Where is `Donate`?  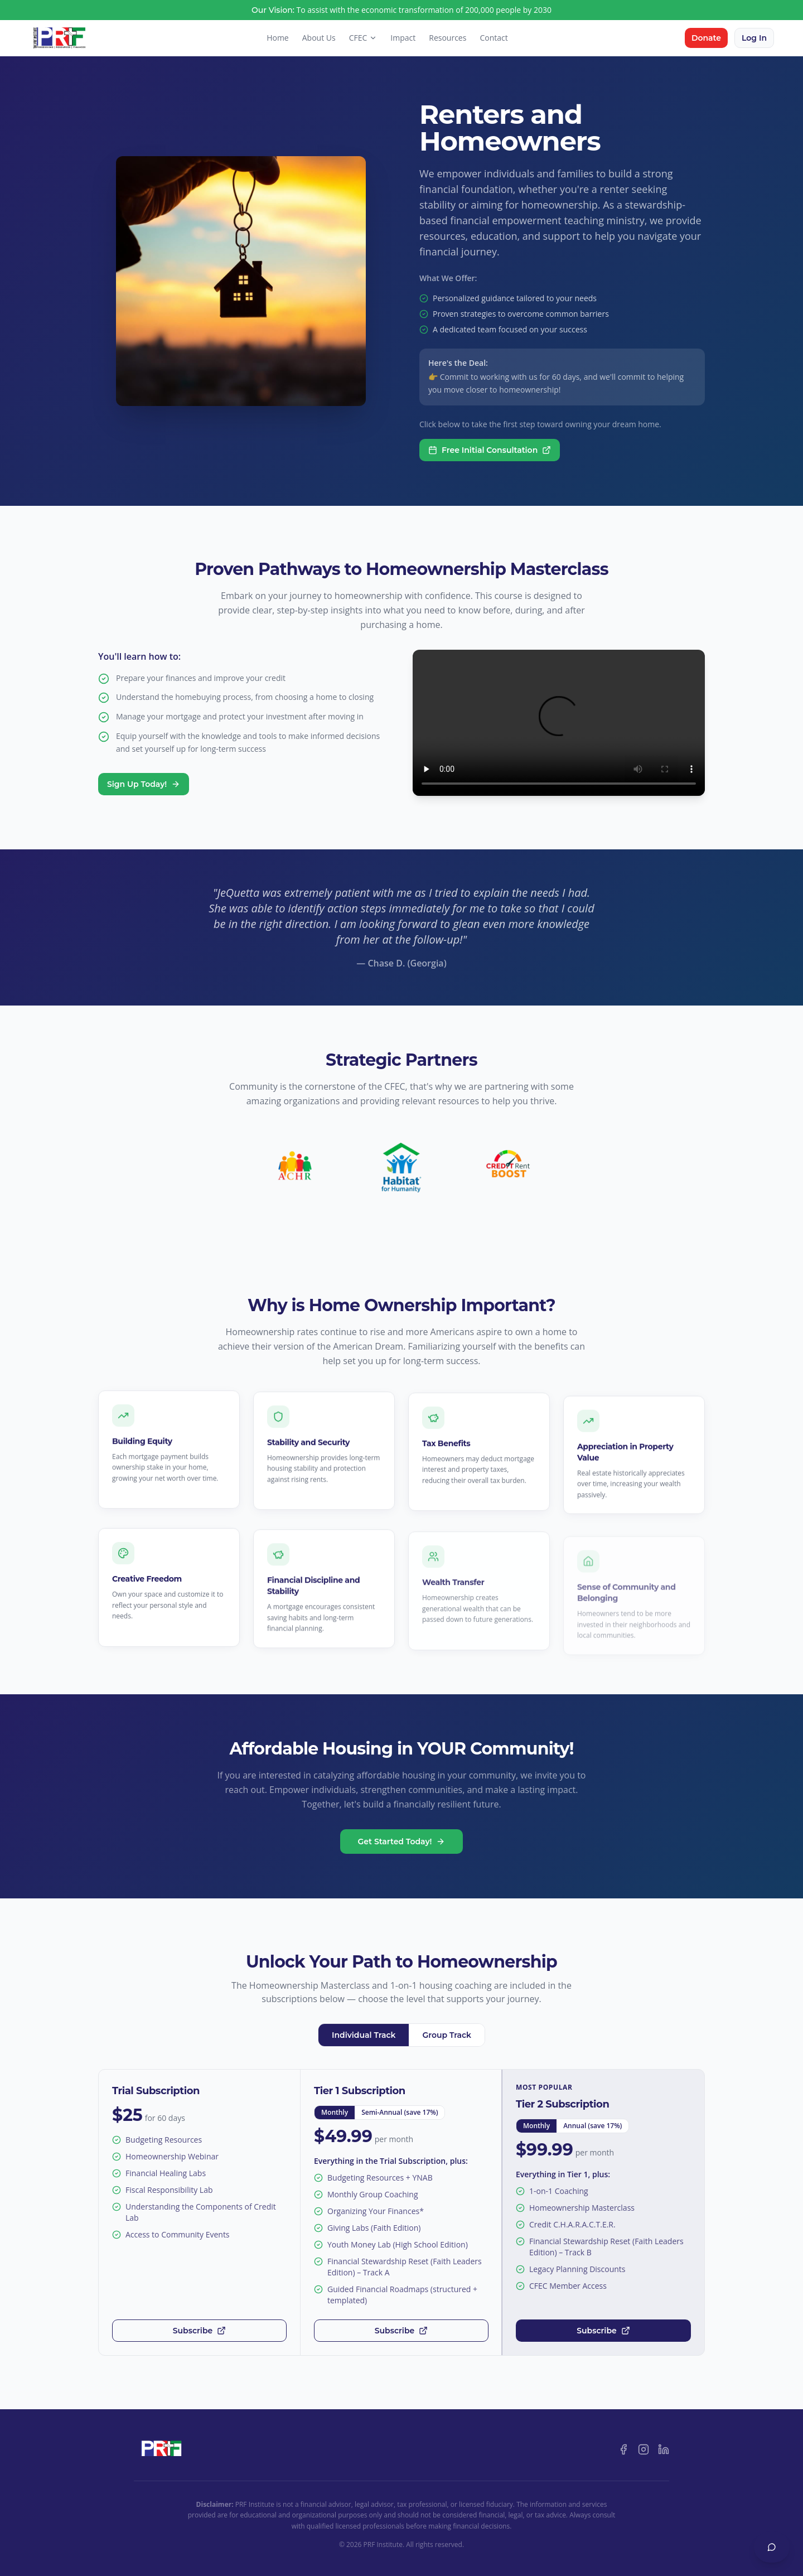
Donate is located at coordinates (706, 38).